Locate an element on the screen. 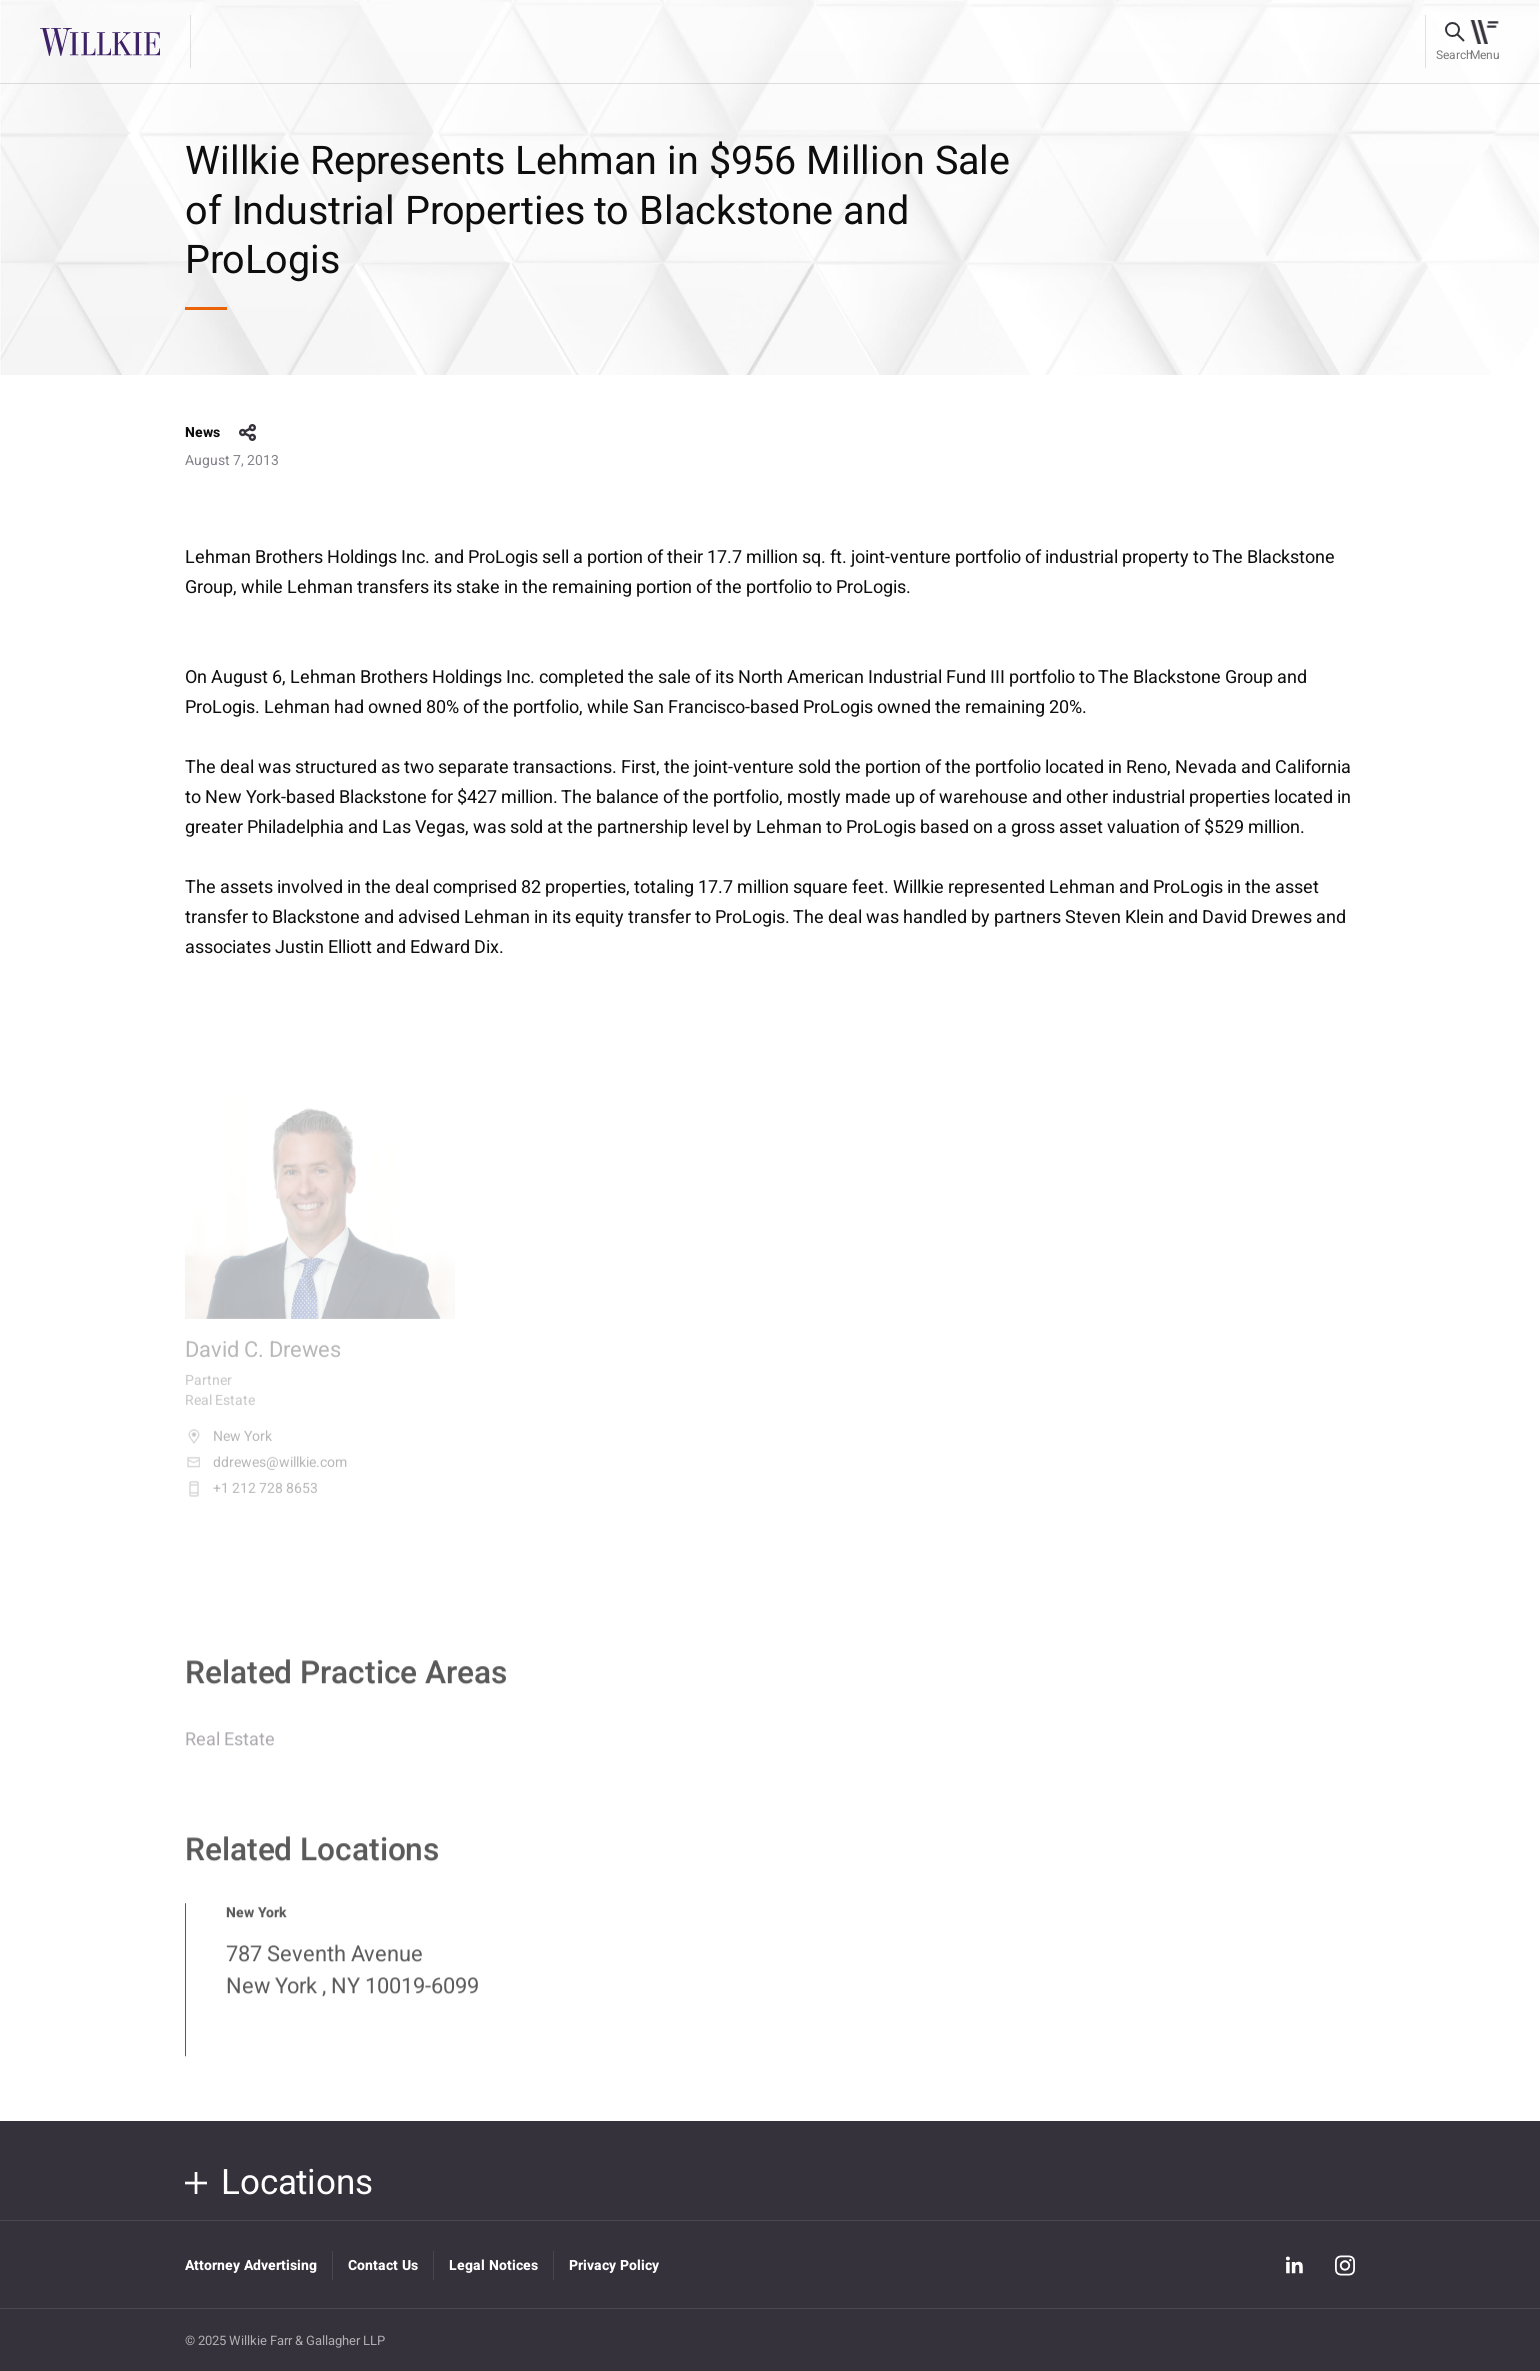 This screenshot has width=1540, height=2371. New York is located at coordinates (228, 1448).